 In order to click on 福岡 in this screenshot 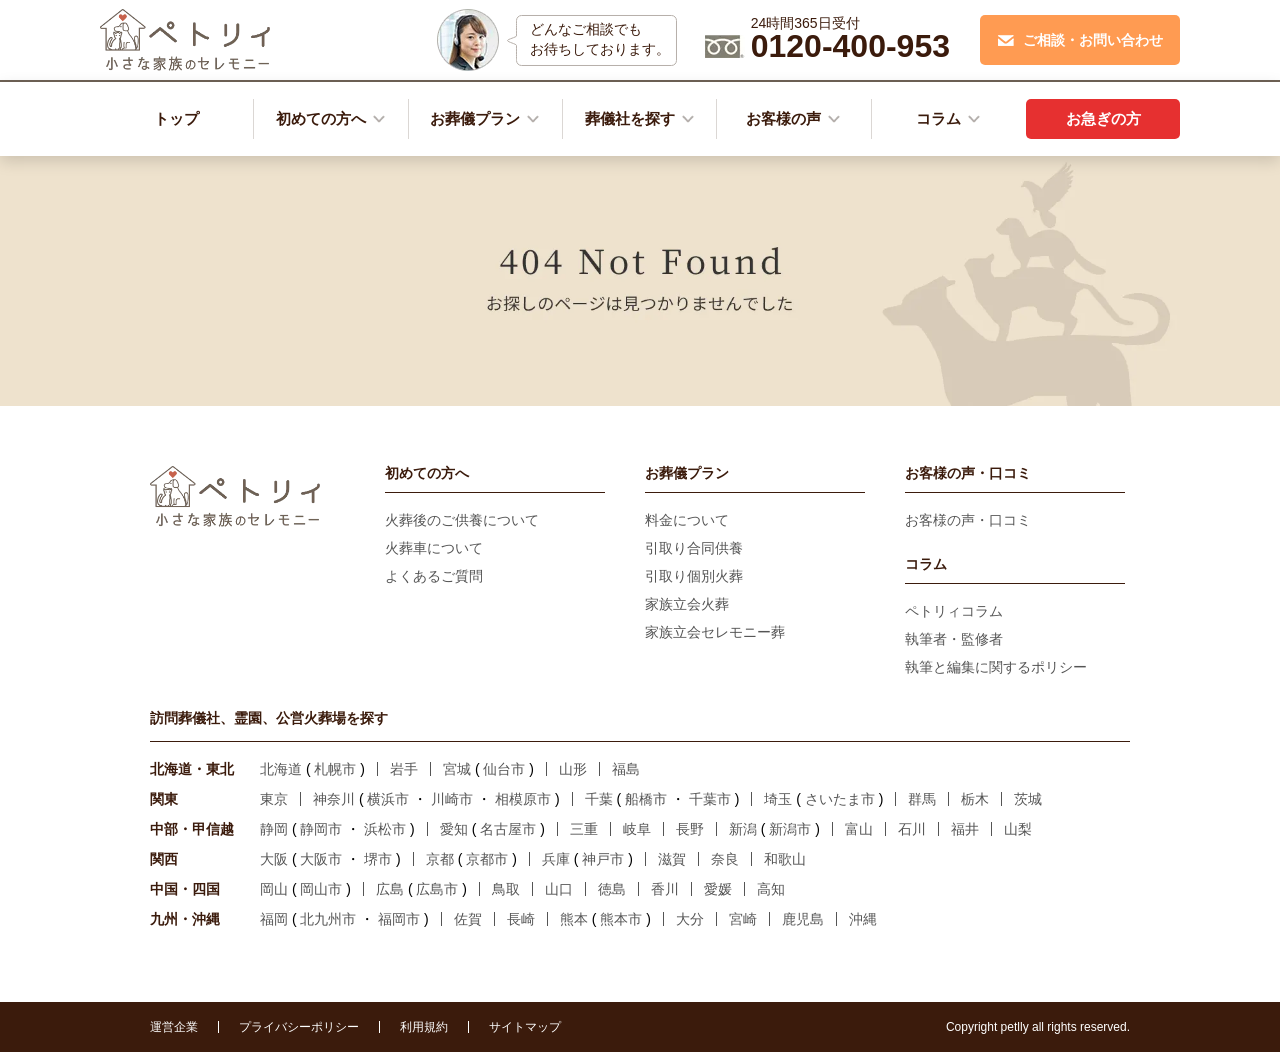, I will do `click(274, 919)`.